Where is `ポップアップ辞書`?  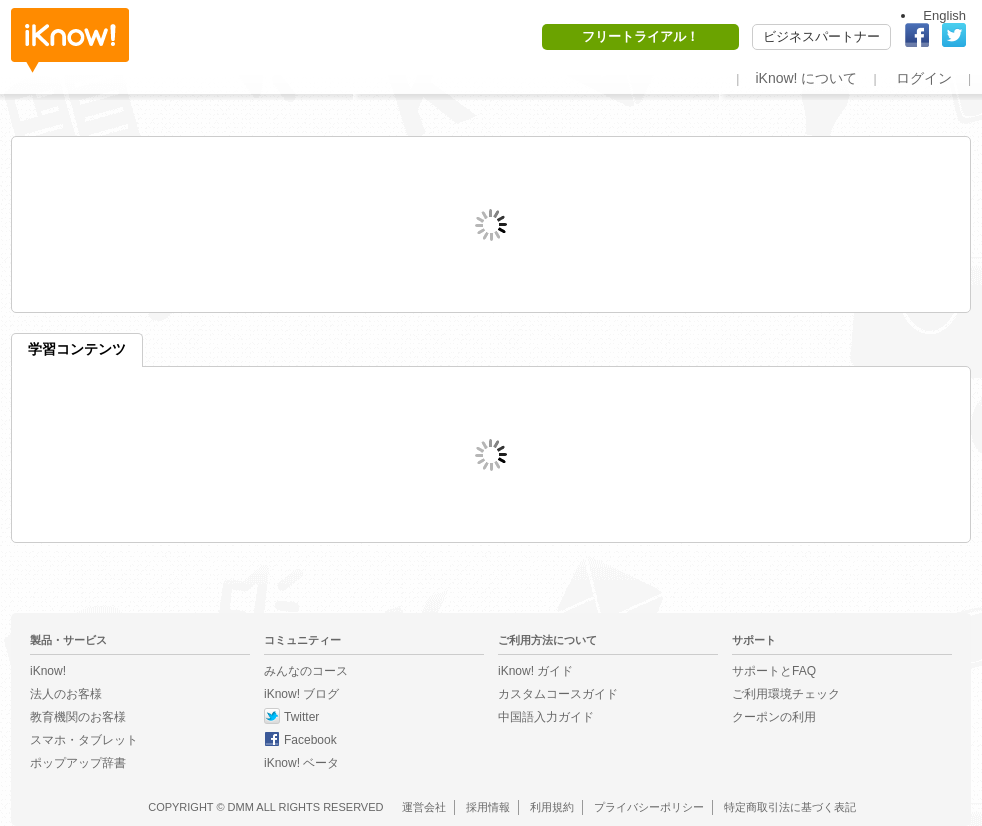 ポップアップ辞書 is located at coordinates (78, 763).